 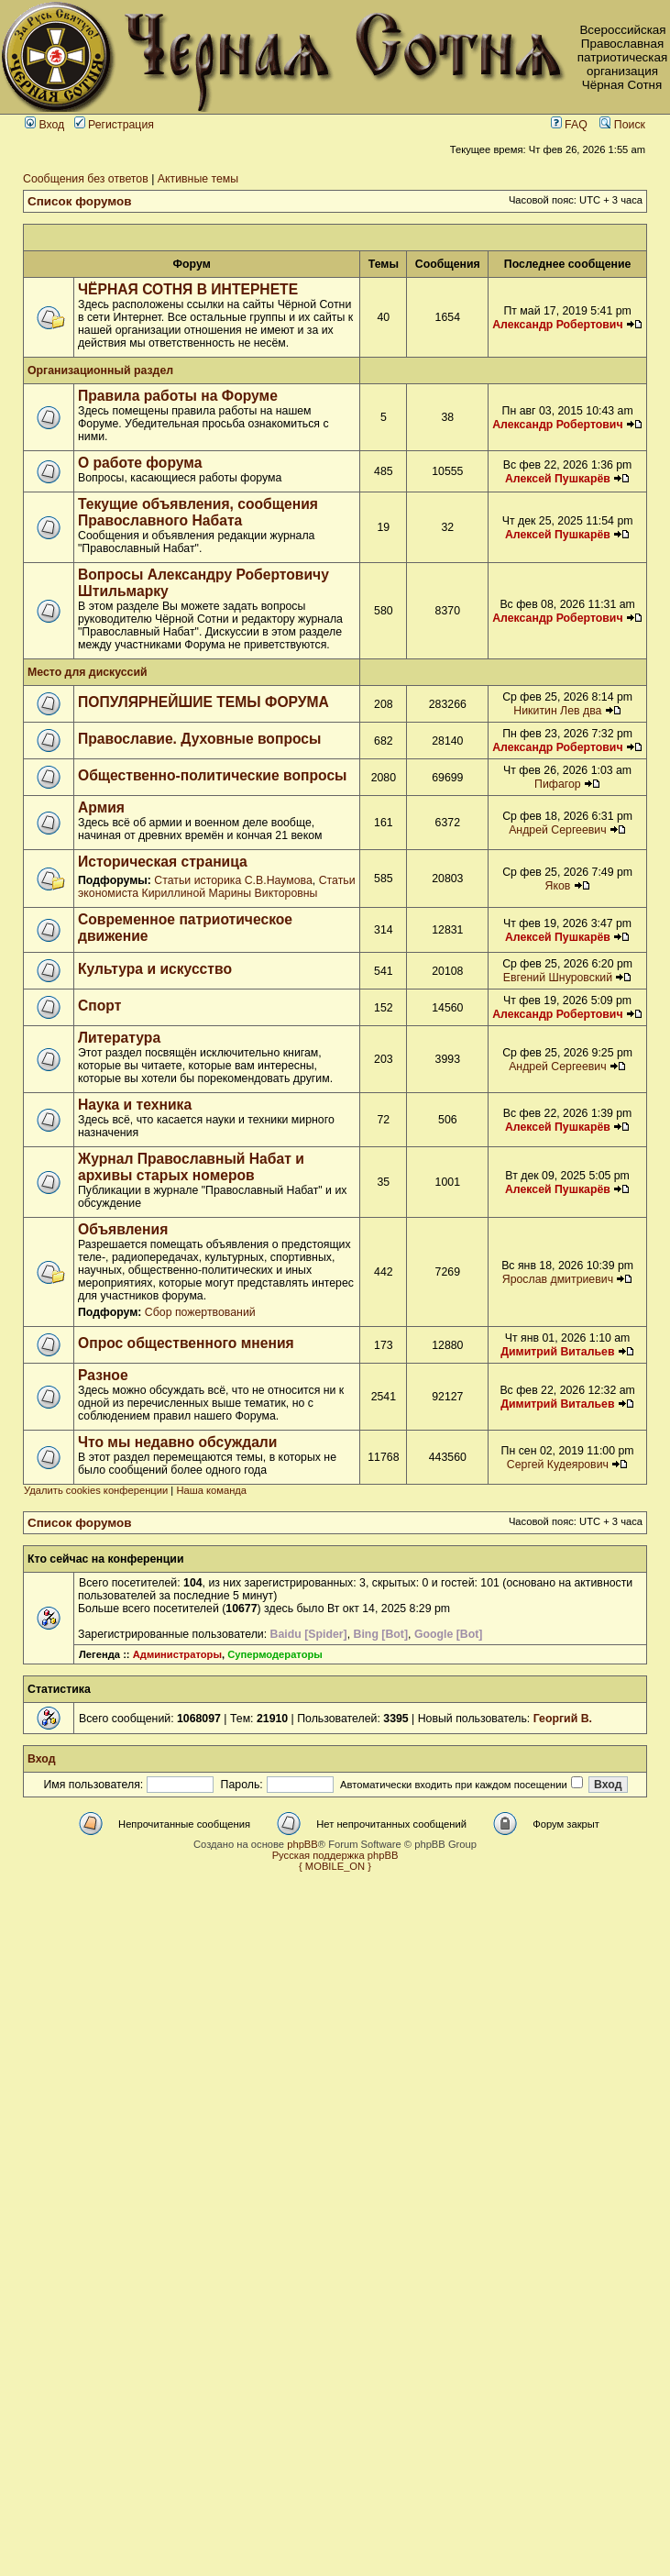 I want to click on Правила работы на Форуме, so click(x=178, y=396).